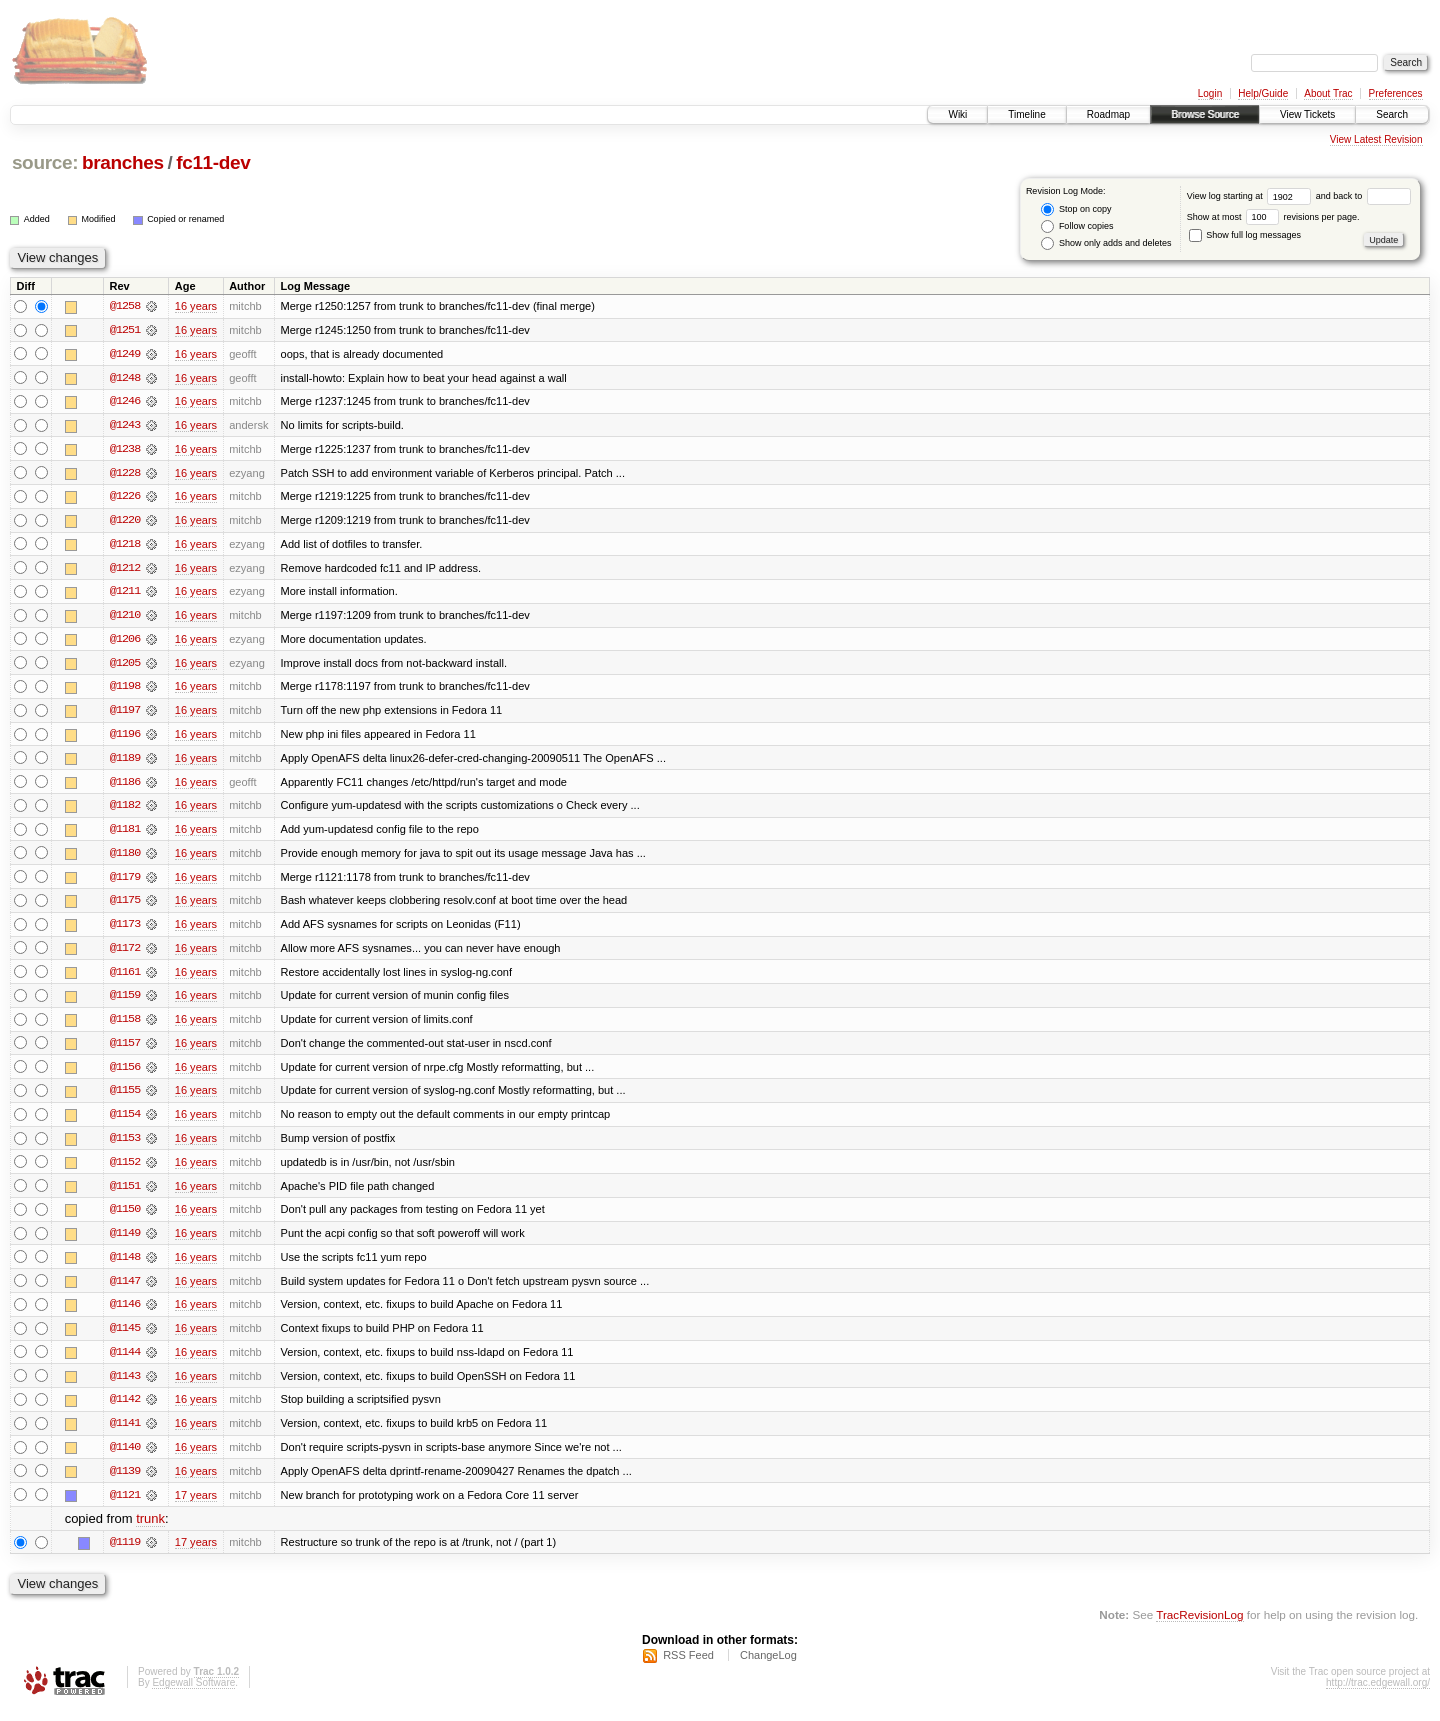  What do you see at coordinates (1273, 217) in the screenshot?
I see `Show at most revisions per page.` at bounding box center [1273, 217].